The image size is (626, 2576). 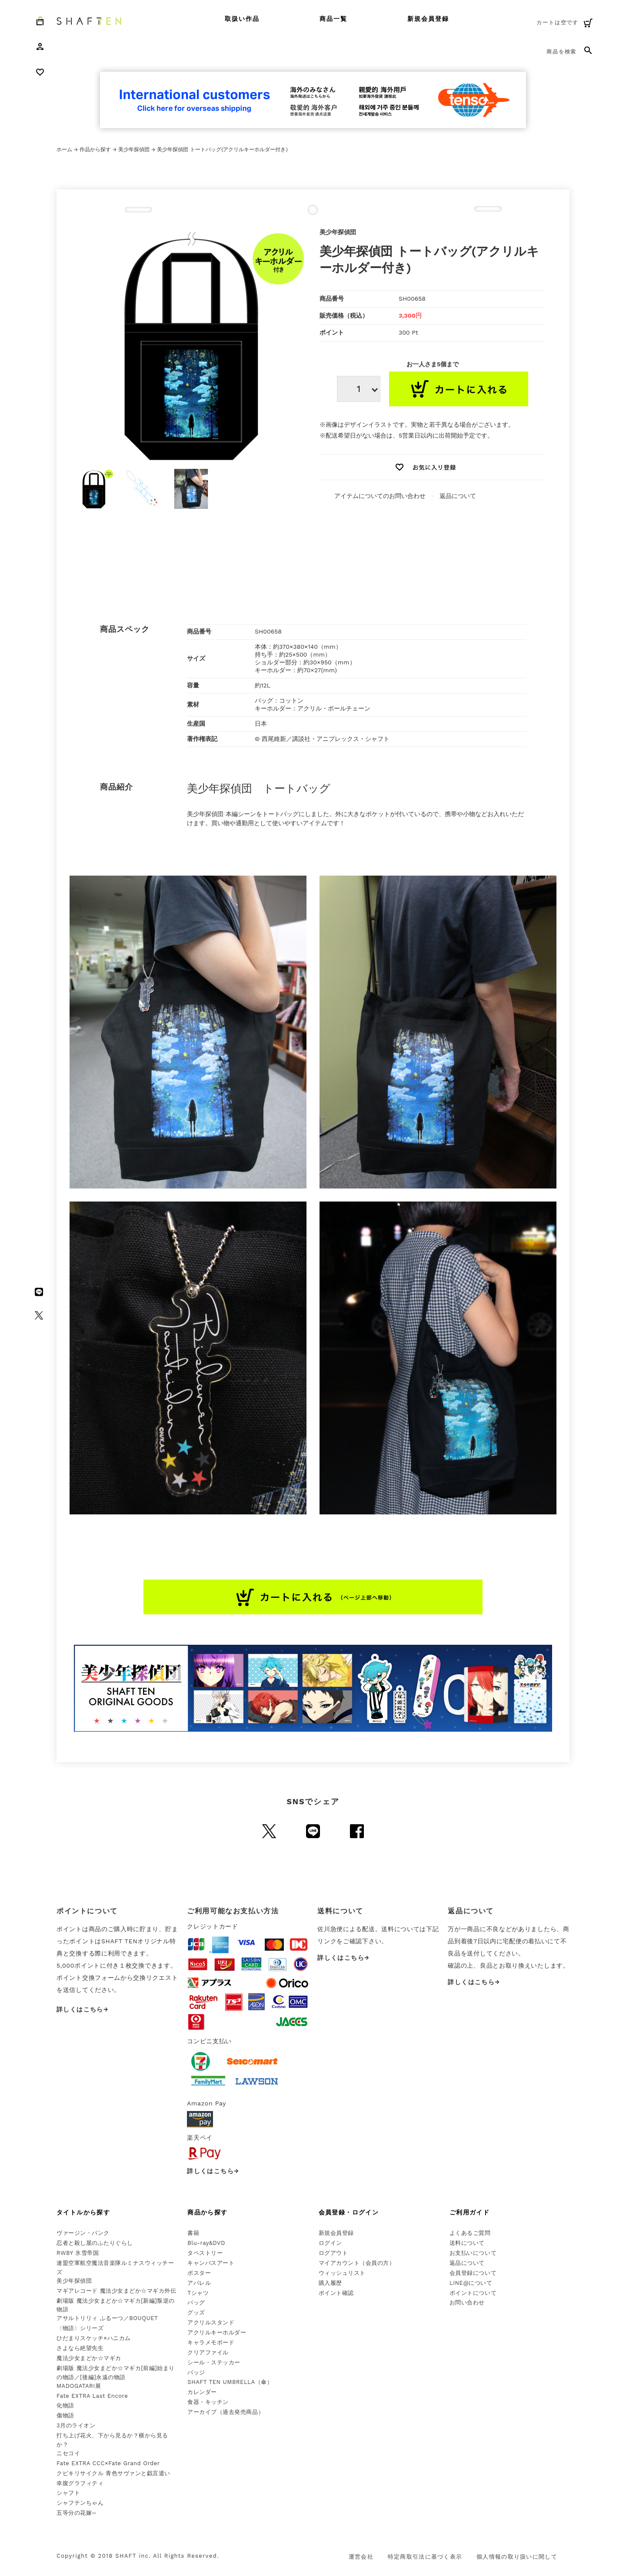 I want to click on バッグ, so click(x=196, y=2302).